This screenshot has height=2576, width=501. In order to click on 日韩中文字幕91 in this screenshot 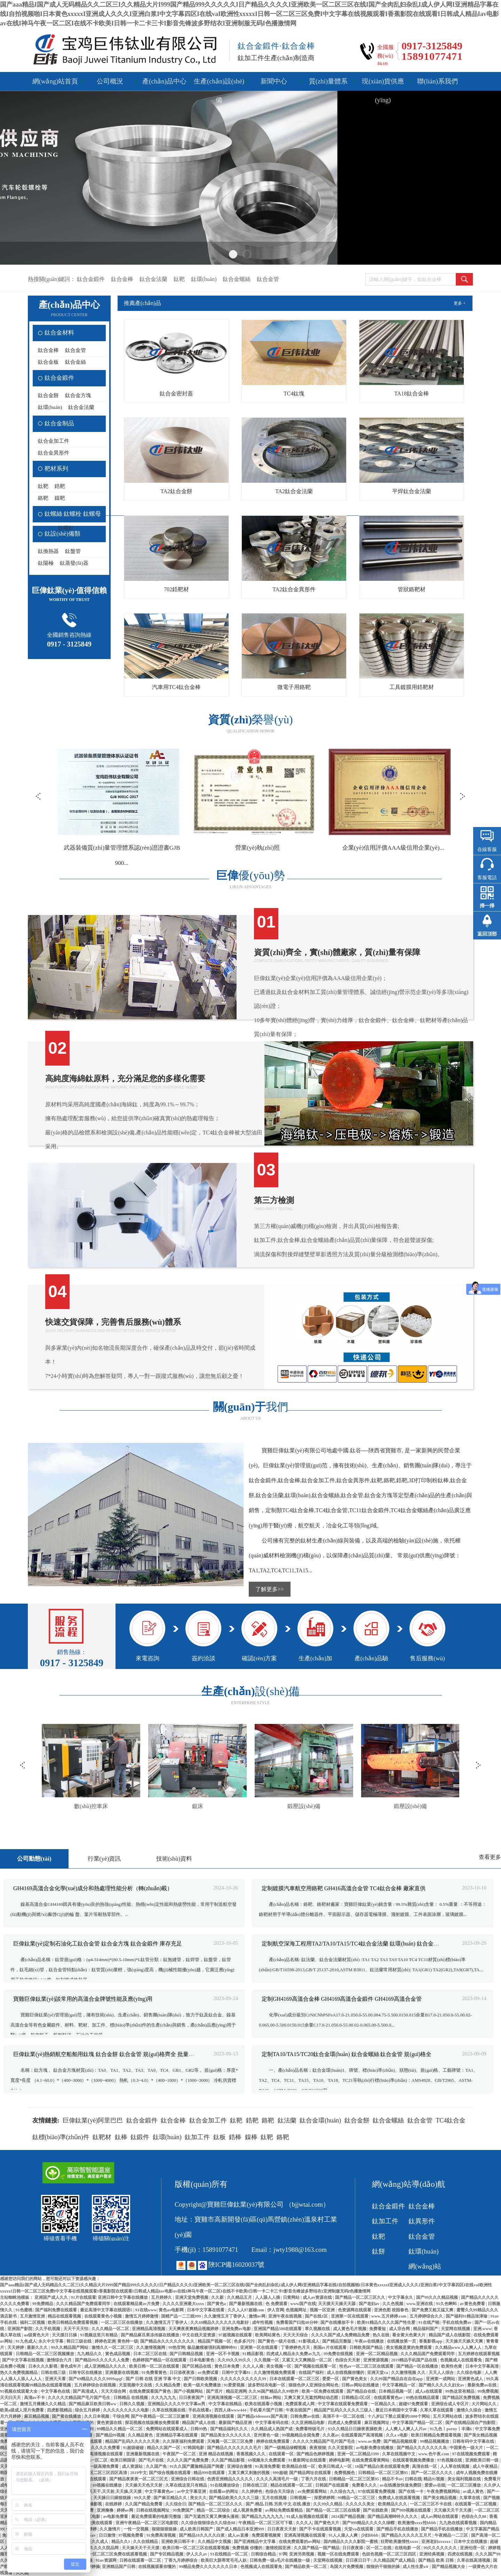, I will do `click(237, 2372)`.